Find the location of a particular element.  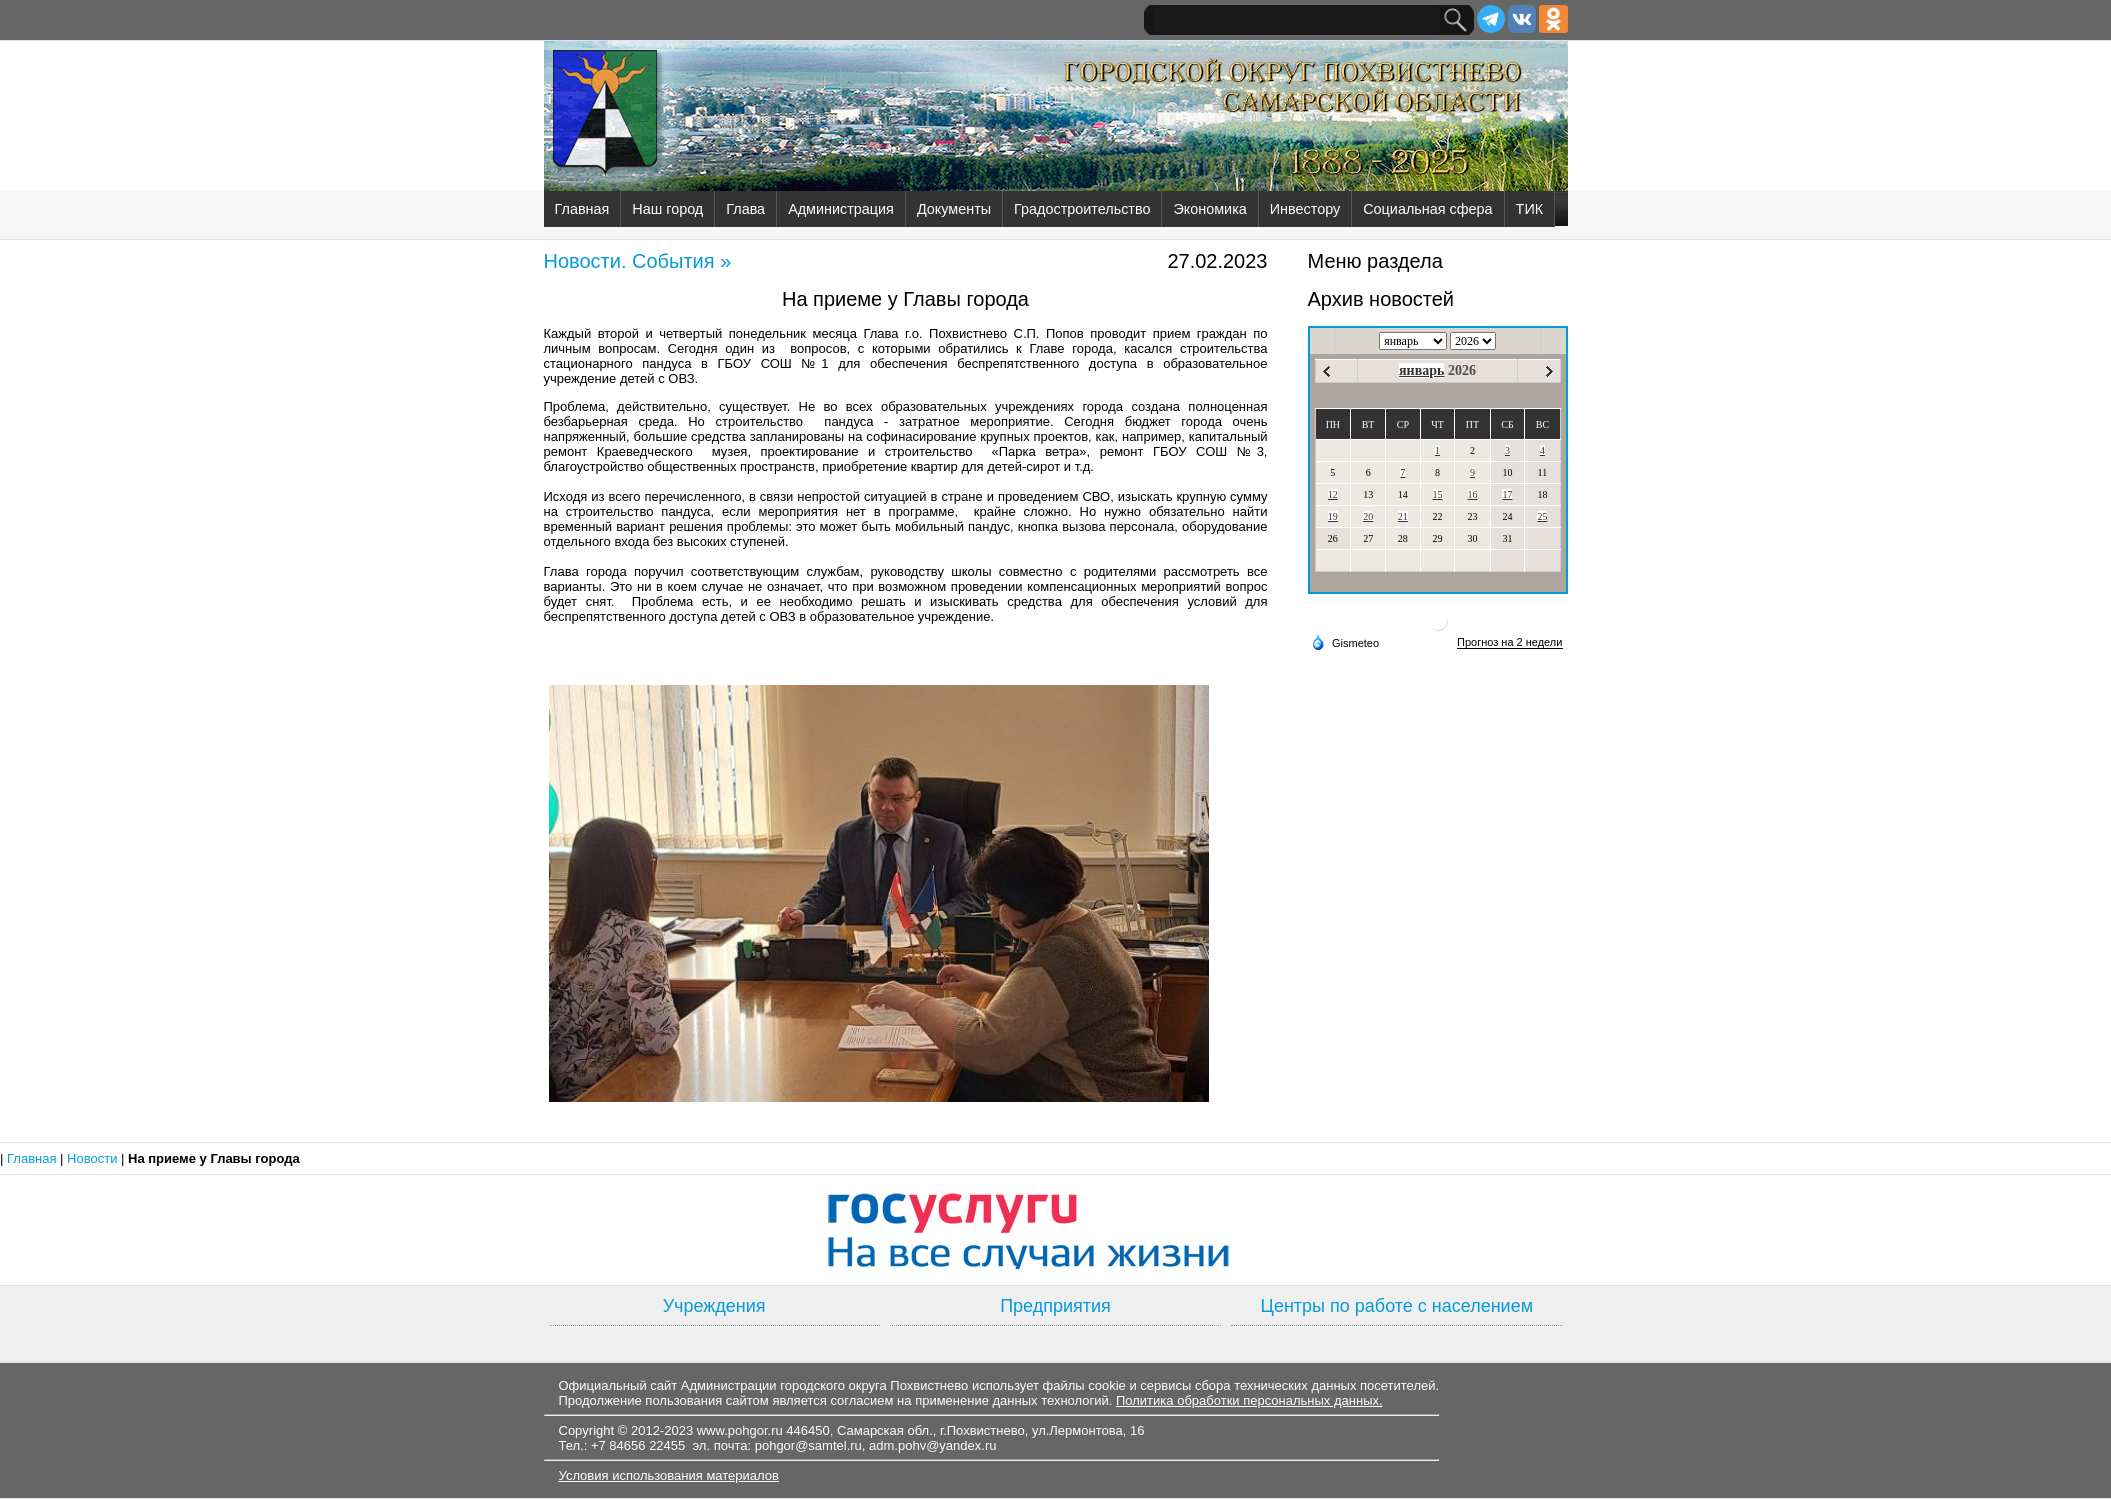

Новости is located at coordinates (94, 1158).